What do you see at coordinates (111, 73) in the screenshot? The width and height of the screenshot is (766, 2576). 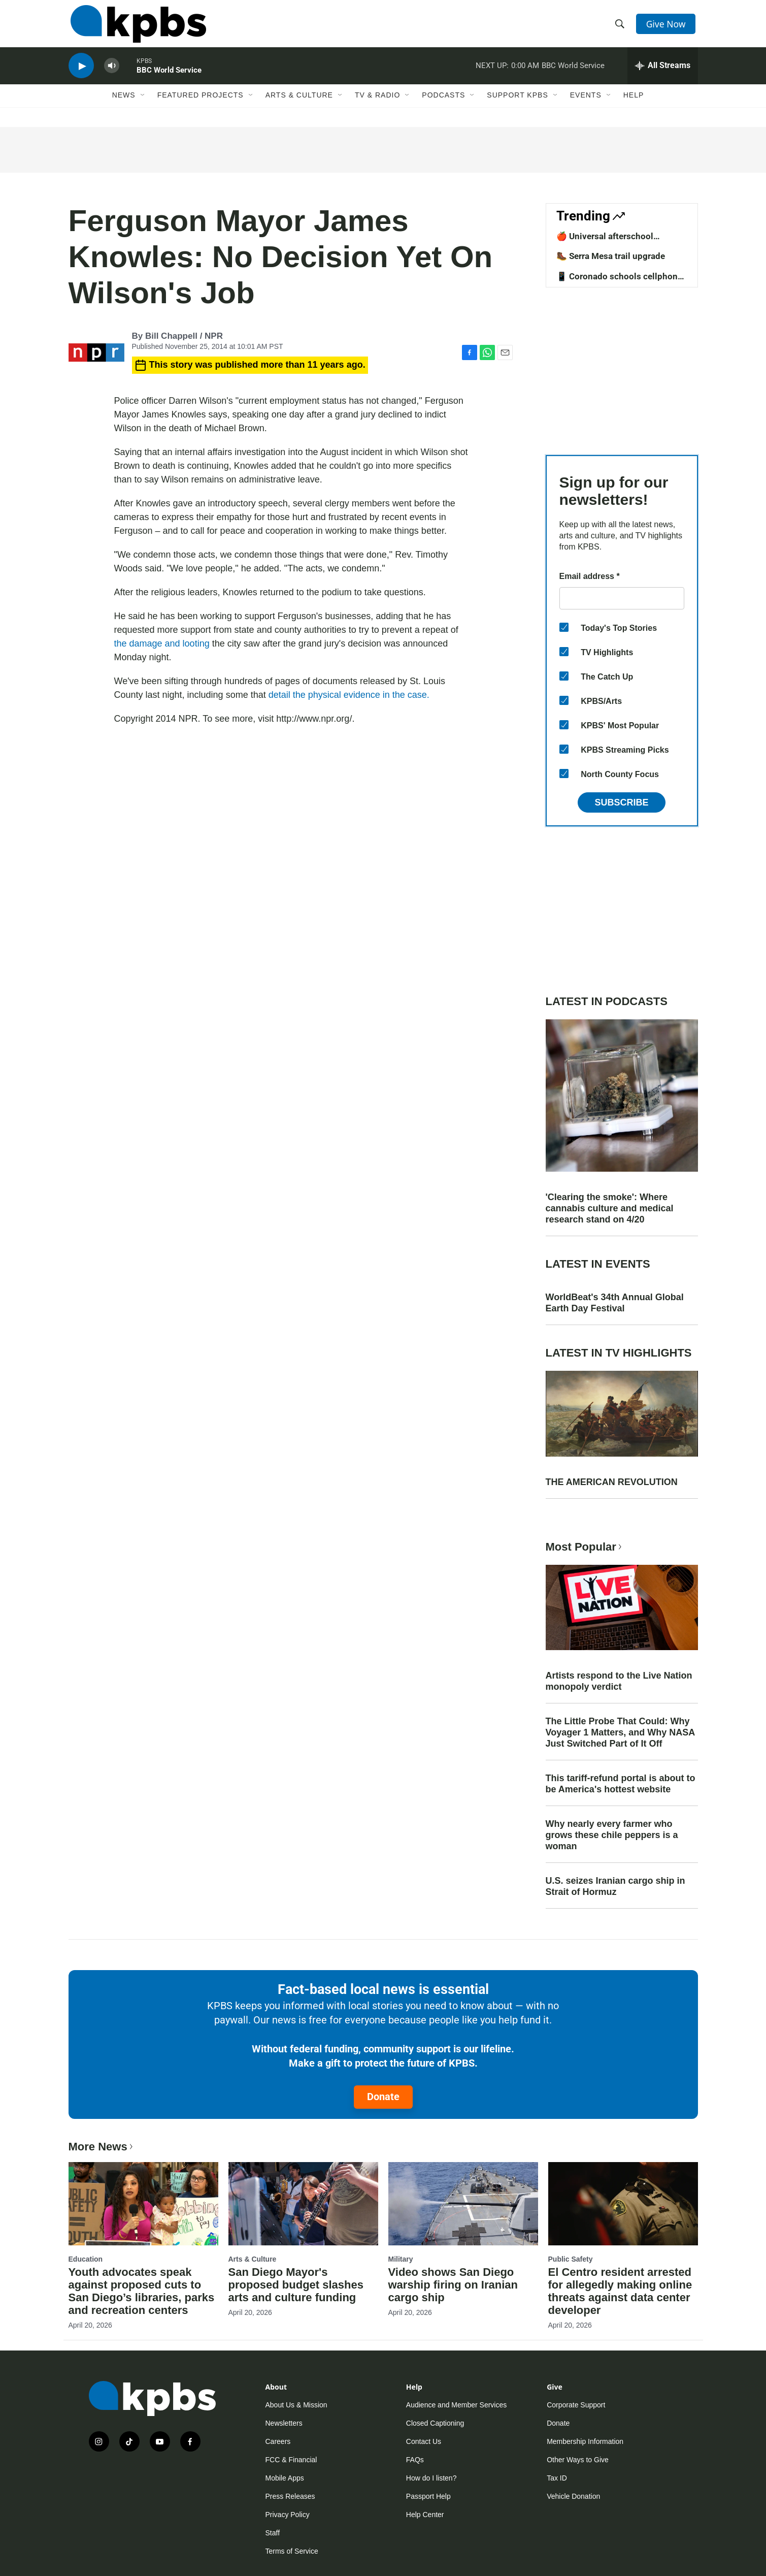 I see `[persistent-player-volume-button]` at bounding box center [111, 73].